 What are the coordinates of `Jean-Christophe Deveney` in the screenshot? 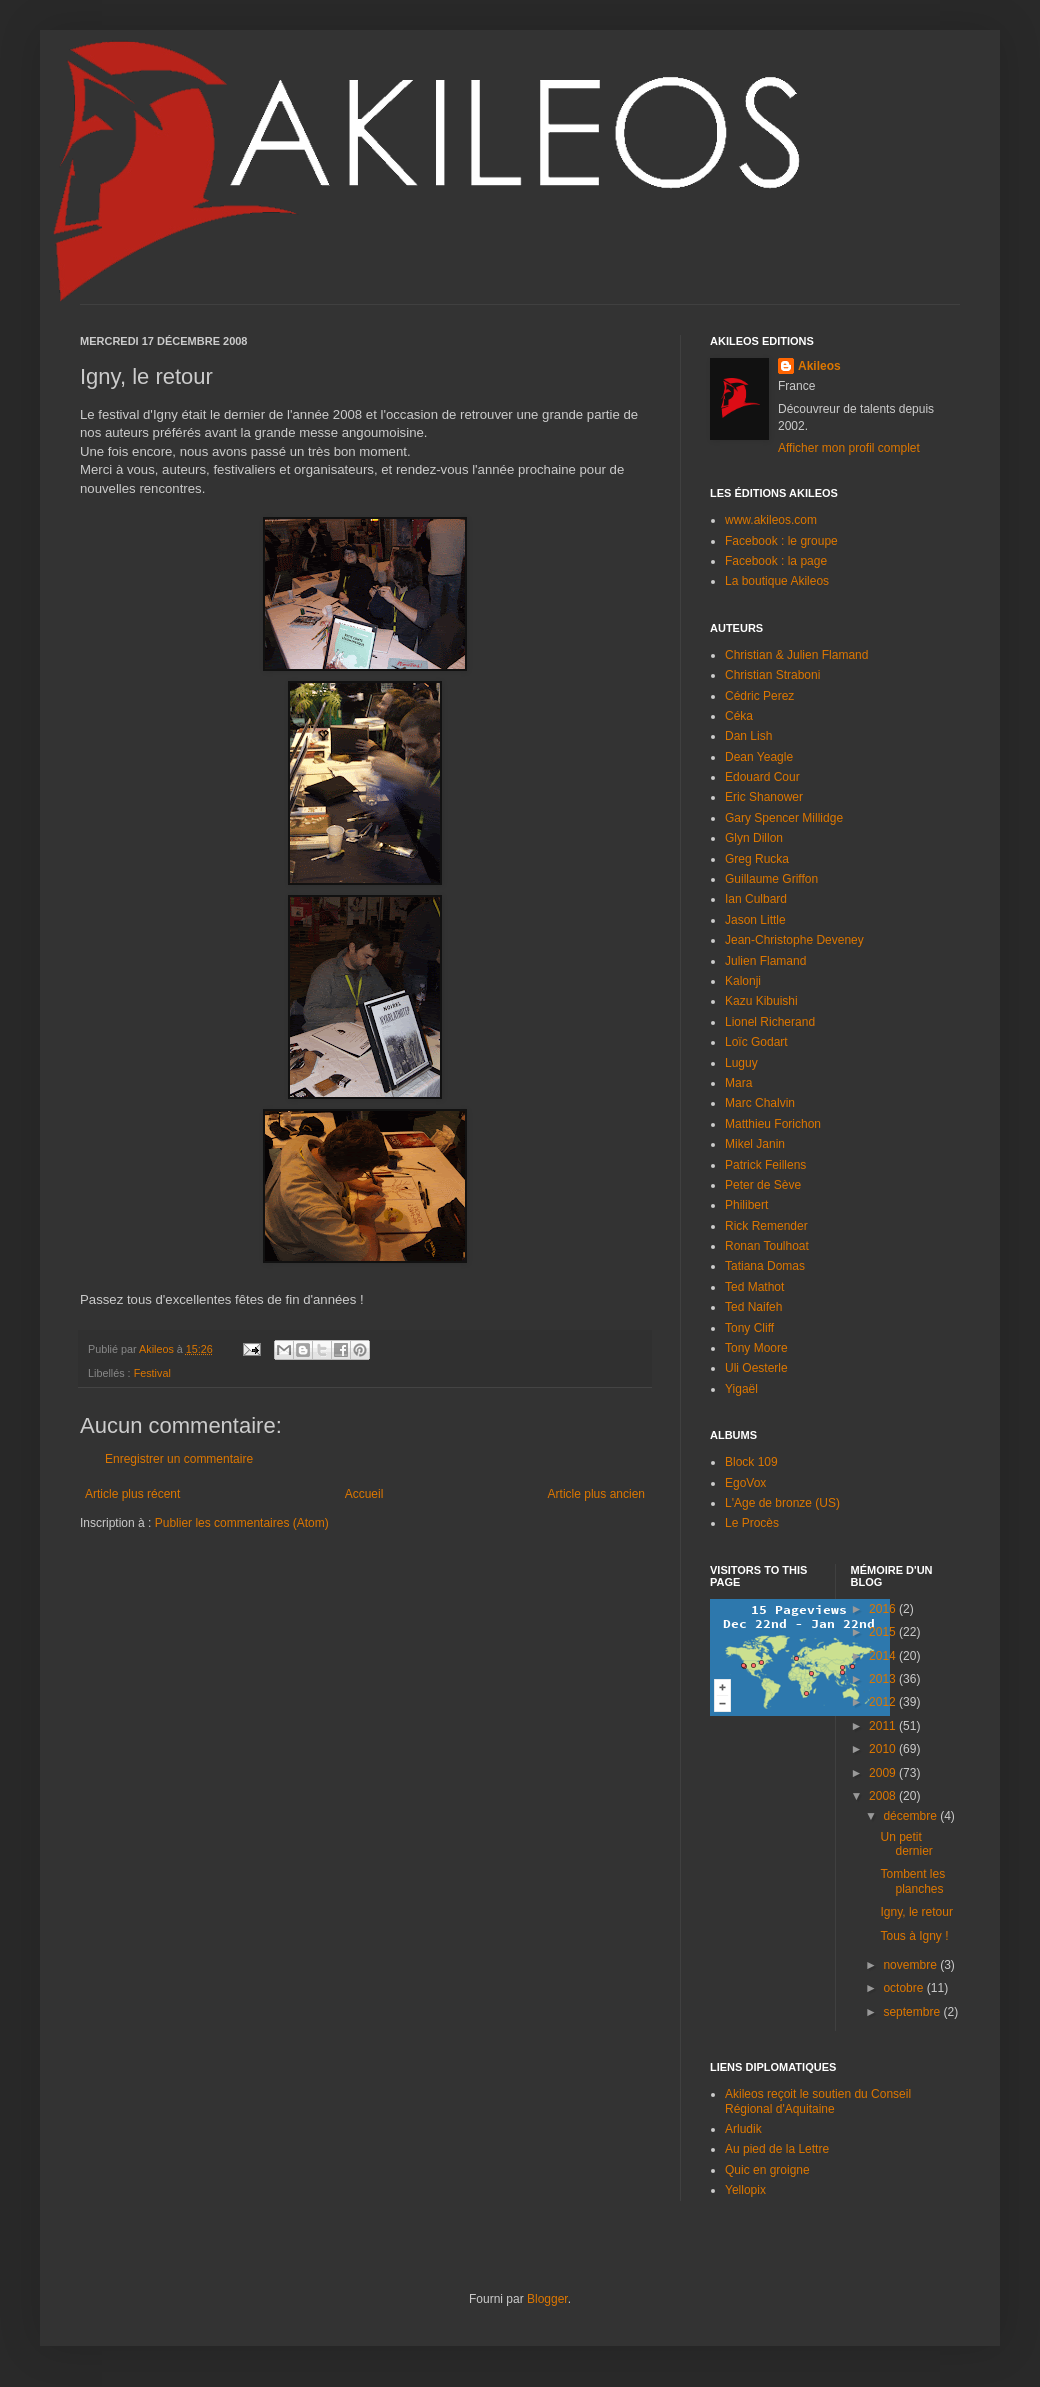 It's located at (794, 940).